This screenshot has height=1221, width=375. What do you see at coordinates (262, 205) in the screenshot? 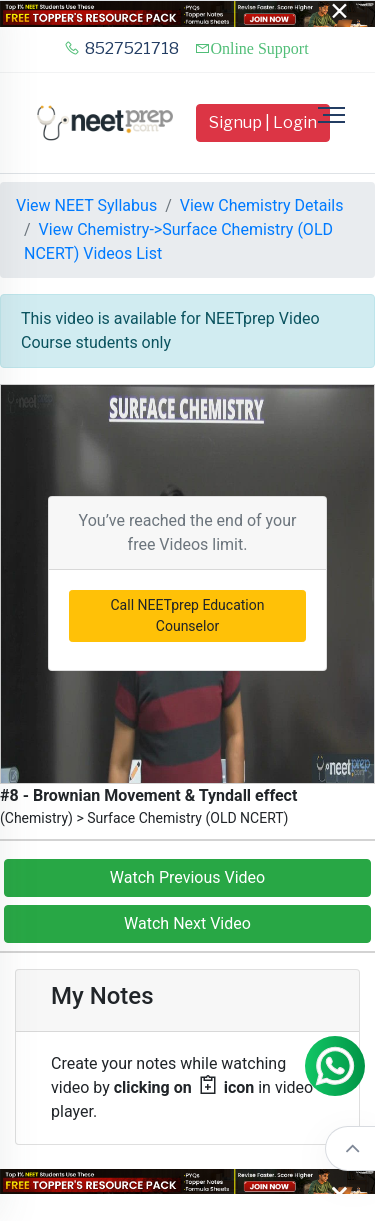
I see `View Chemistry Details` at bounding box center [262, 205].